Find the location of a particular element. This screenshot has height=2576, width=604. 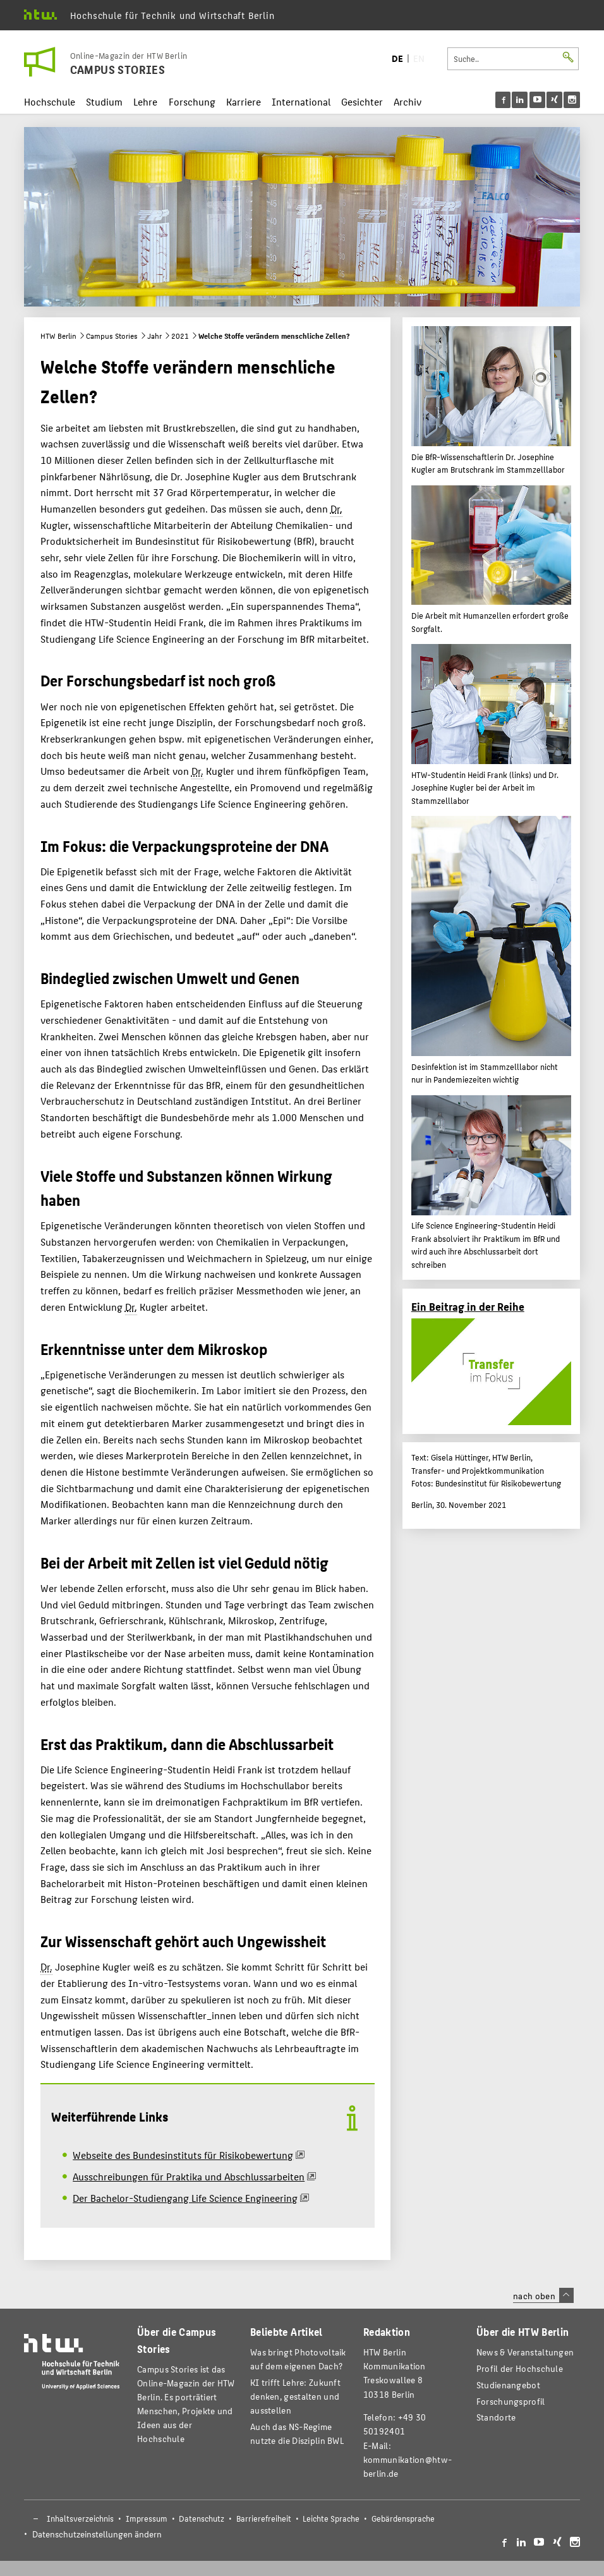

Lehre is located at coordinates (145, 101).